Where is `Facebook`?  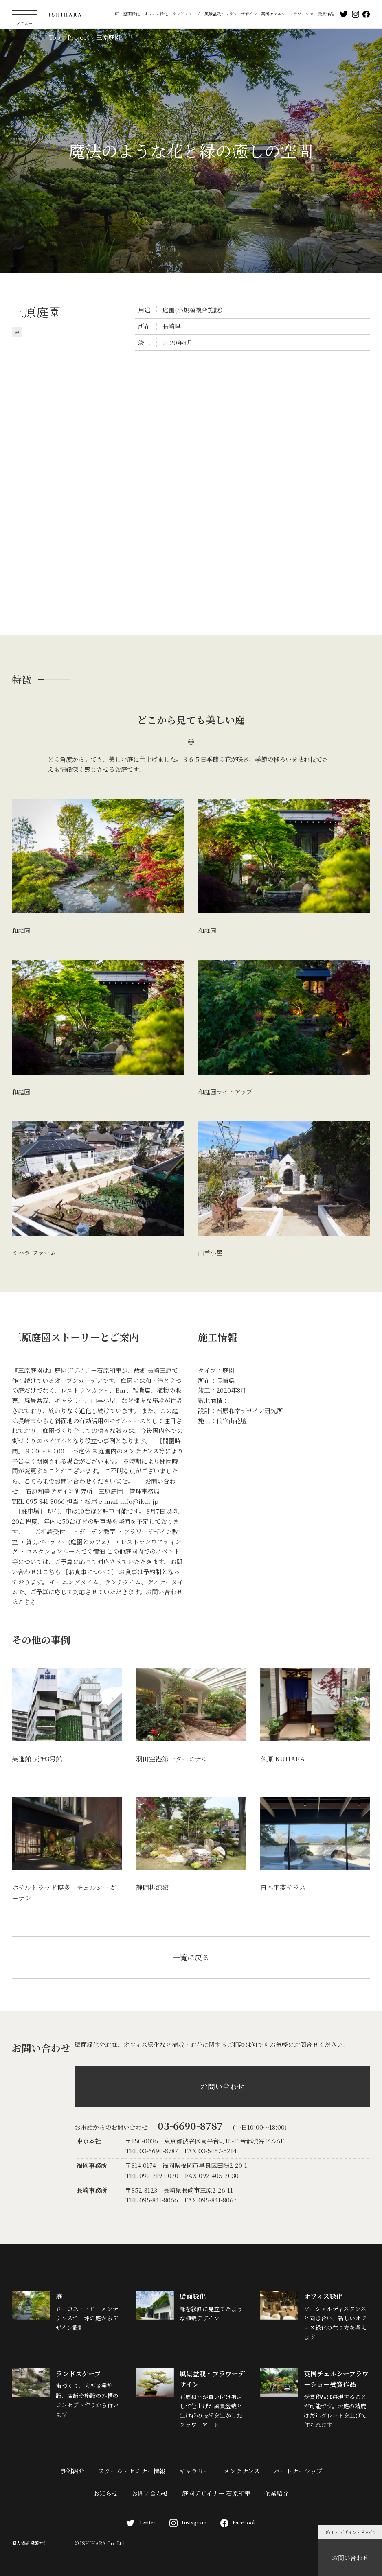 Facebook is located at coordinates (238, 2522).